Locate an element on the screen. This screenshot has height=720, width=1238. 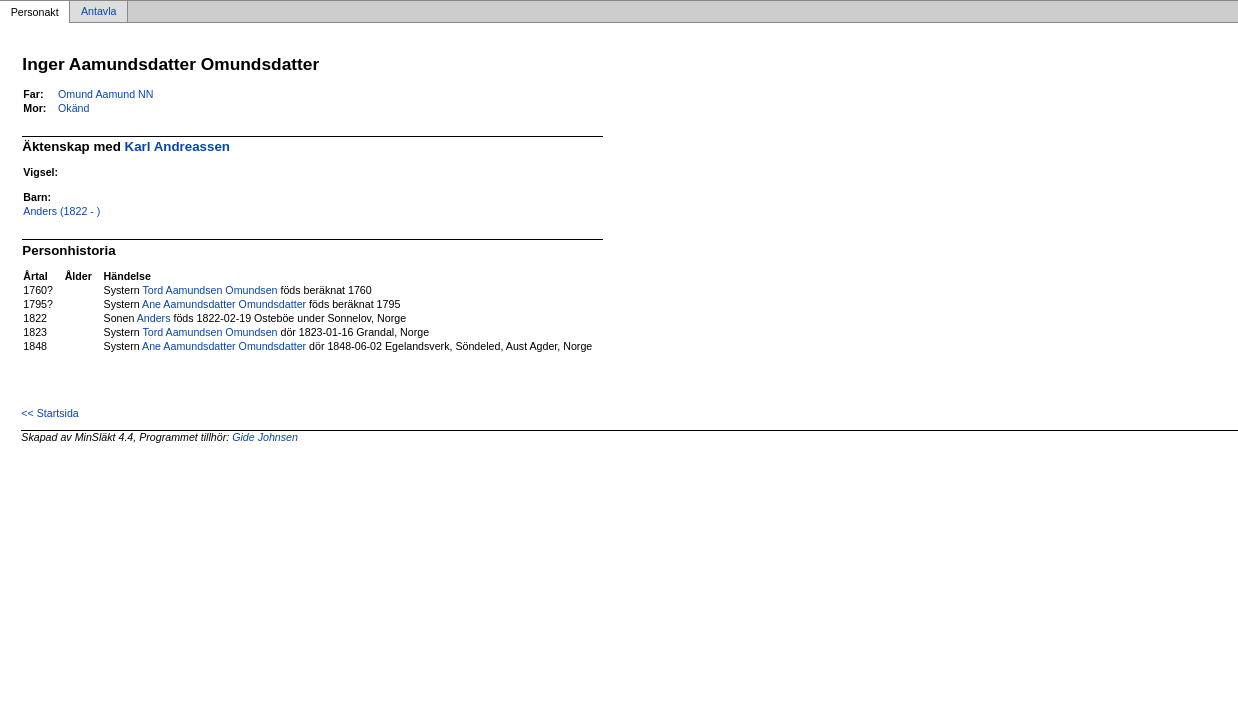
Anders (1822 - ) is located at coordinates (61, 211).